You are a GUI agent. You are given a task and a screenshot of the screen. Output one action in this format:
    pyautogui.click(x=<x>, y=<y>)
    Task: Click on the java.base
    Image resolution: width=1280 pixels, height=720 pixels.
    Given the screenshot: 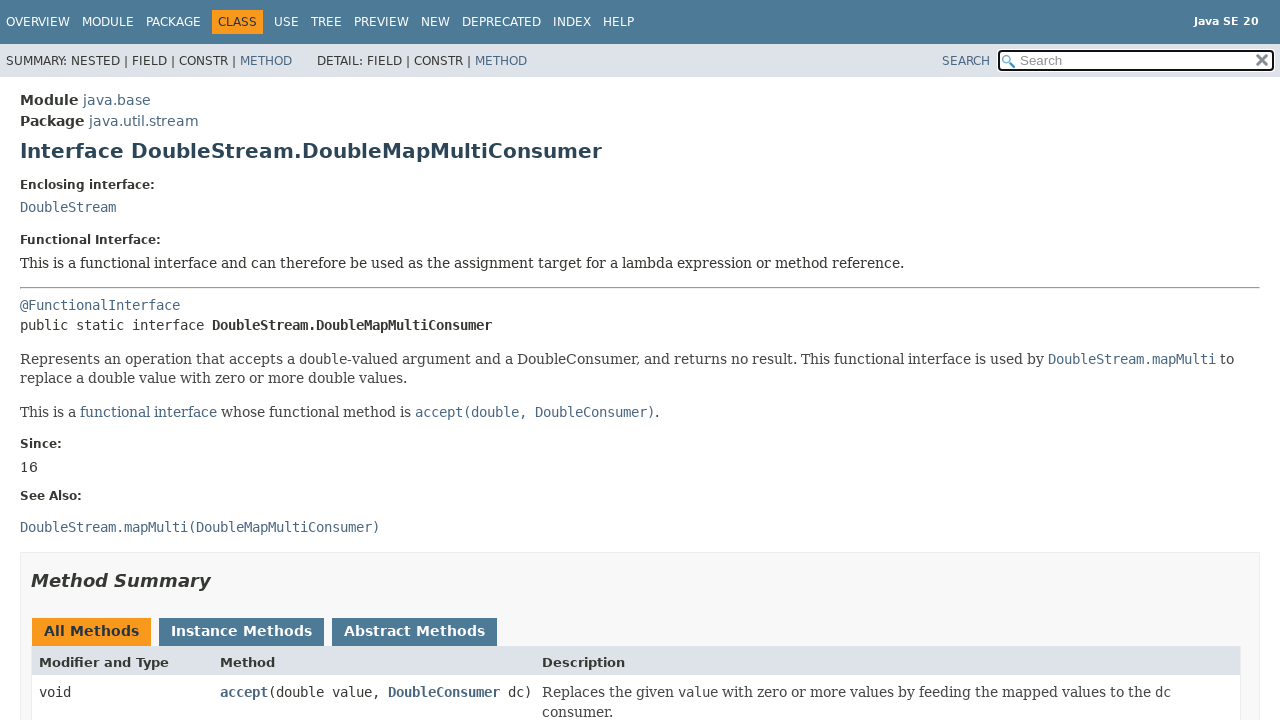 What is the action you would take?
    pyautogui.click(x=117, y=100)
    